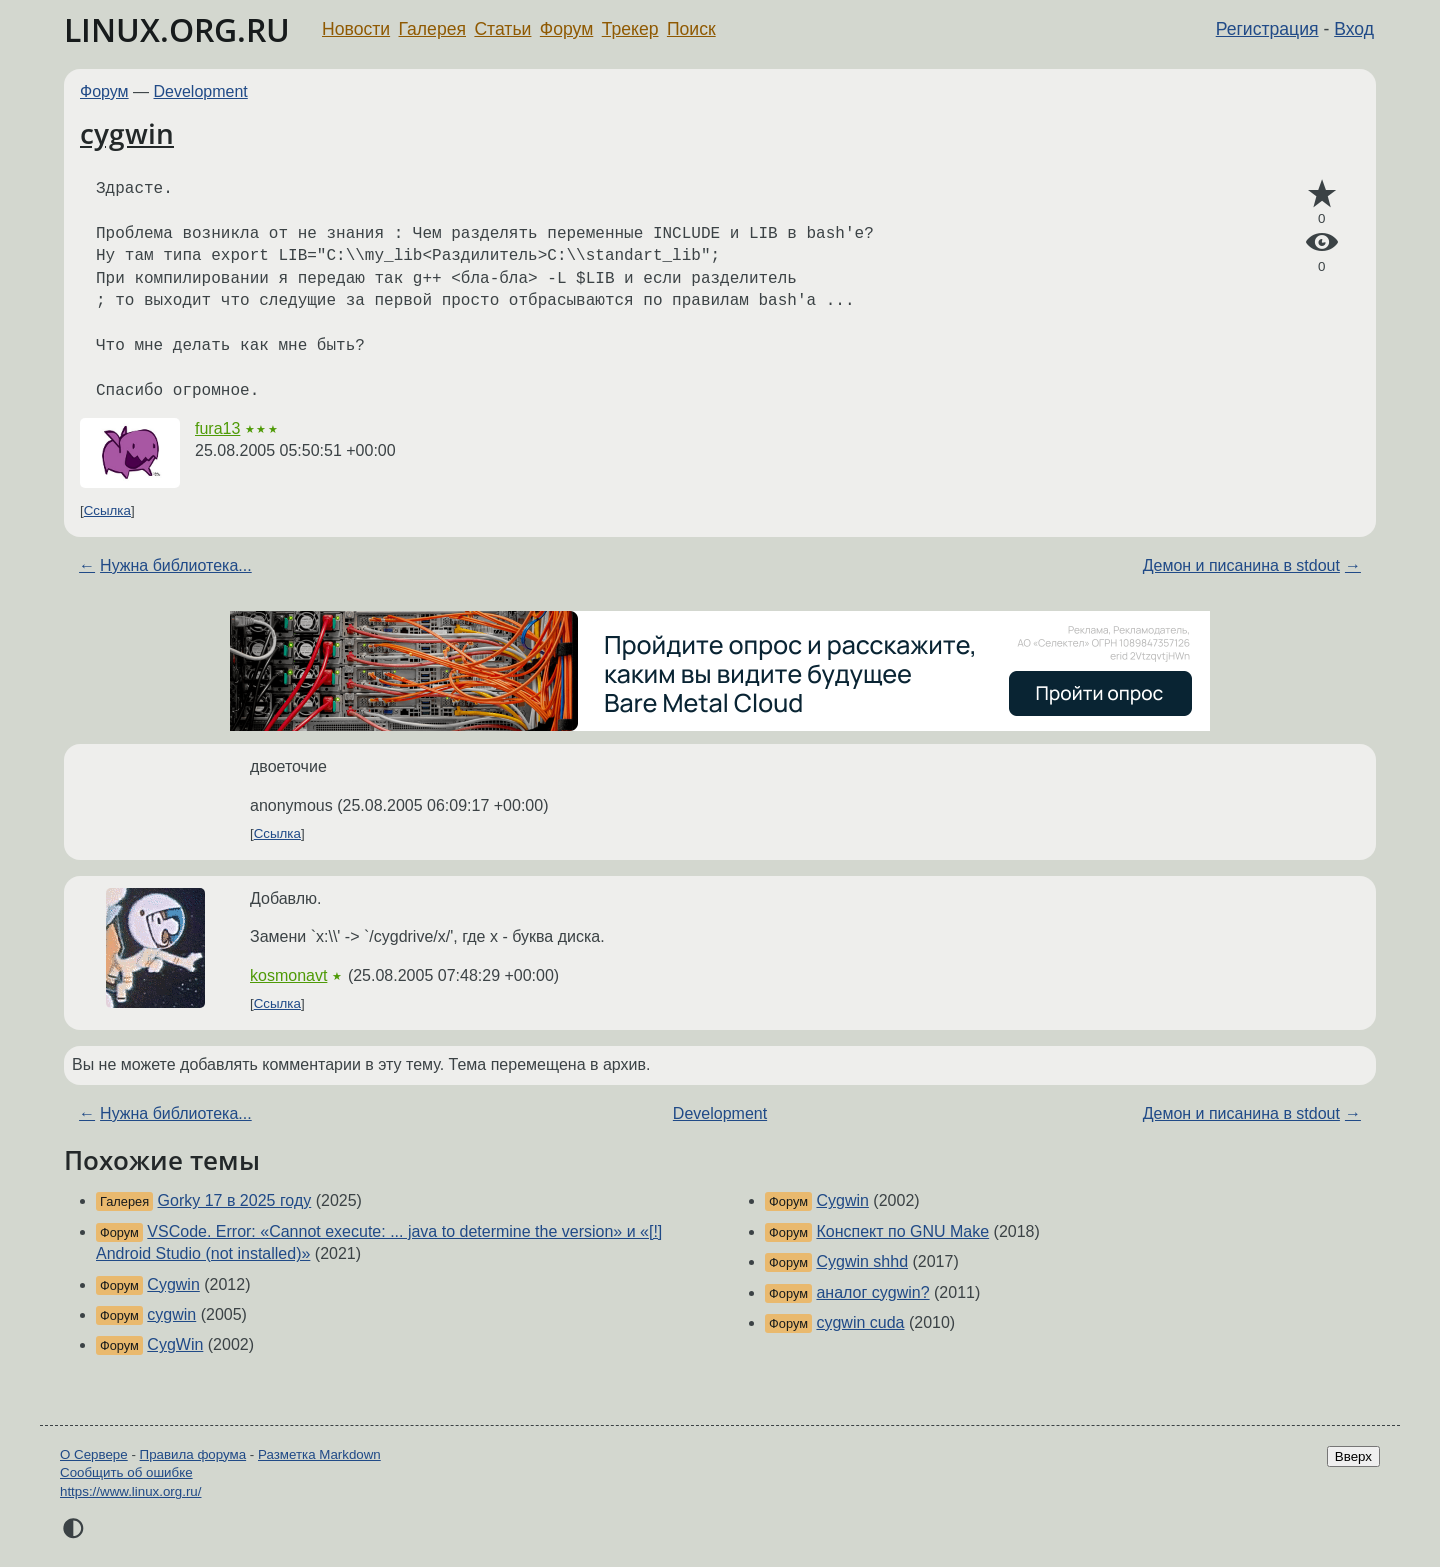 The image size is (1440, 1567). What do you see at coordinates (130, 1491) in the screenshot?
I see `https://www.linux.org.ru/` at bounding box center [130, 1491].